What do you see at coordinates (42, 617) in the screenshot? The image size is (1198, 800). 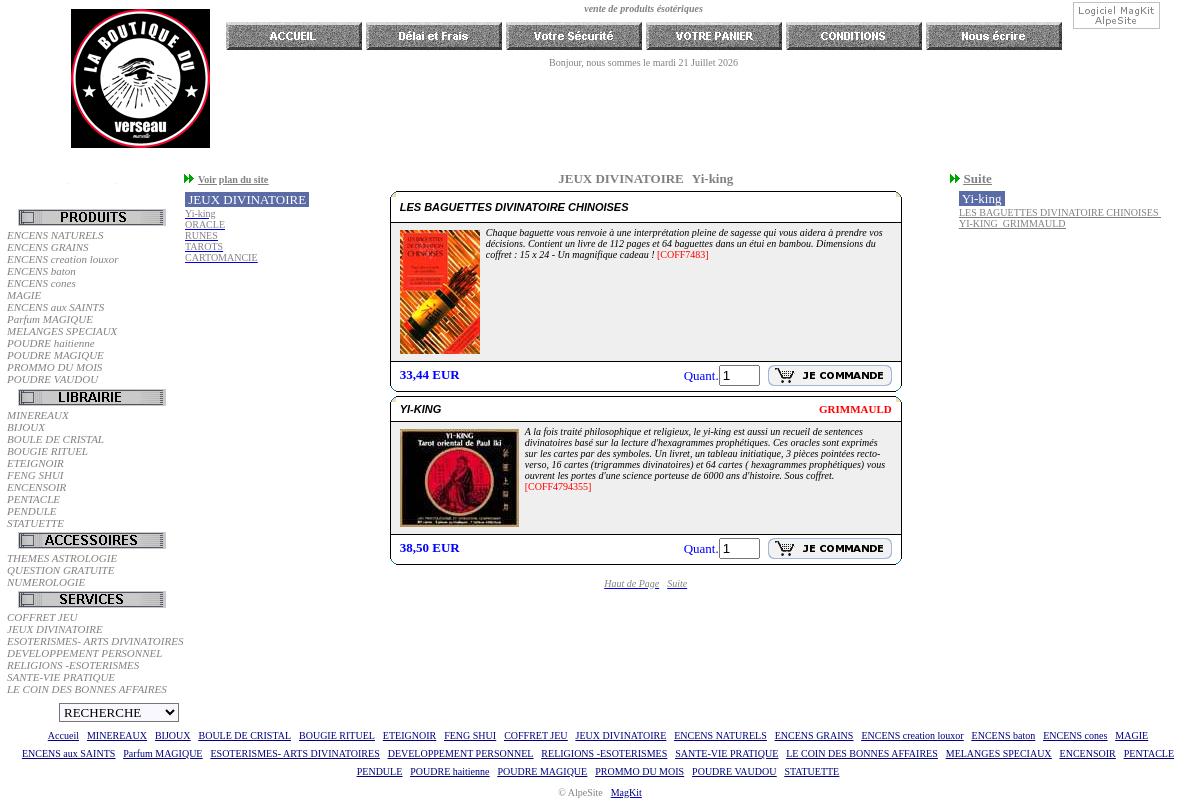 I see `COFFRET JEU` at bounding box center [42, 617].